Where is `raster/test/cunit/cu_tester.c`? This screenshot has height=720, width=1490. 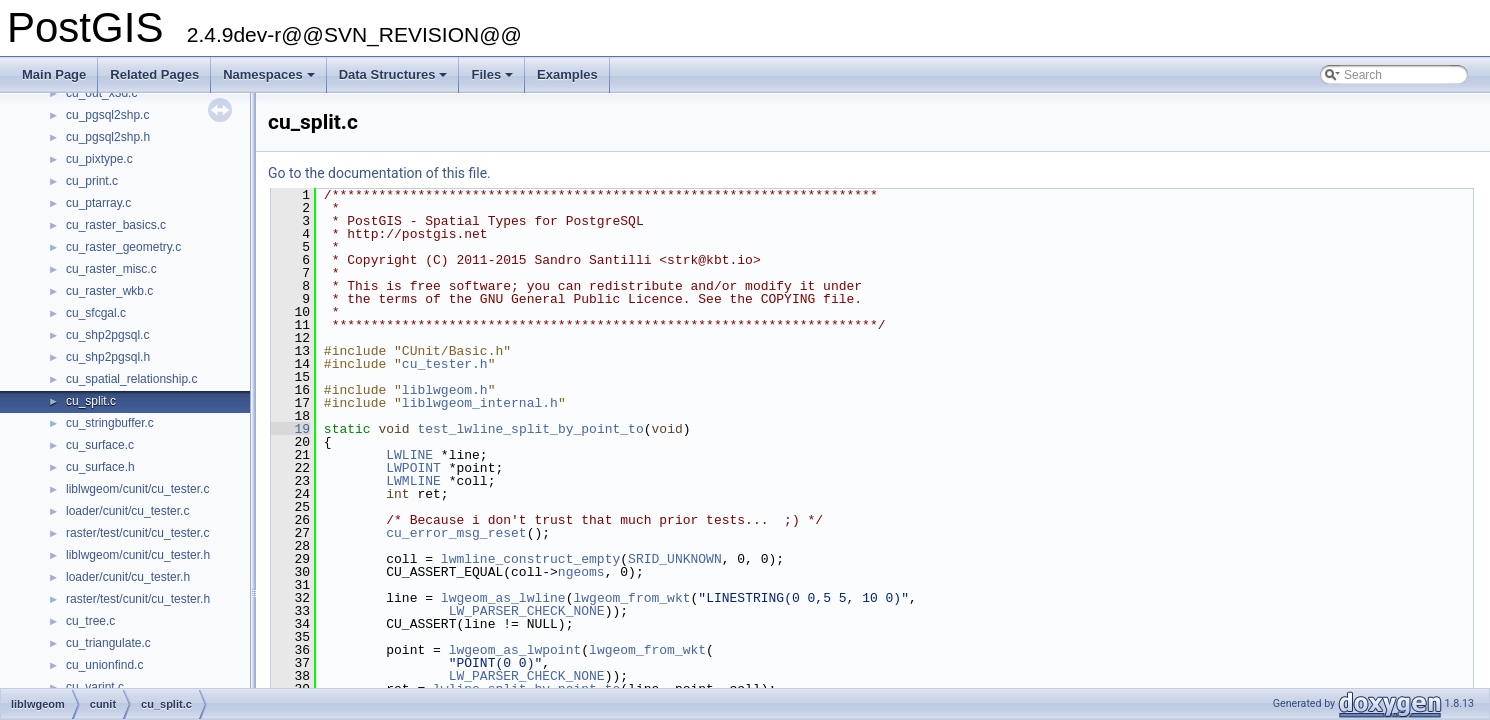
raster/test/cunit/cu_tester.c is located at coordinates (137, 533).